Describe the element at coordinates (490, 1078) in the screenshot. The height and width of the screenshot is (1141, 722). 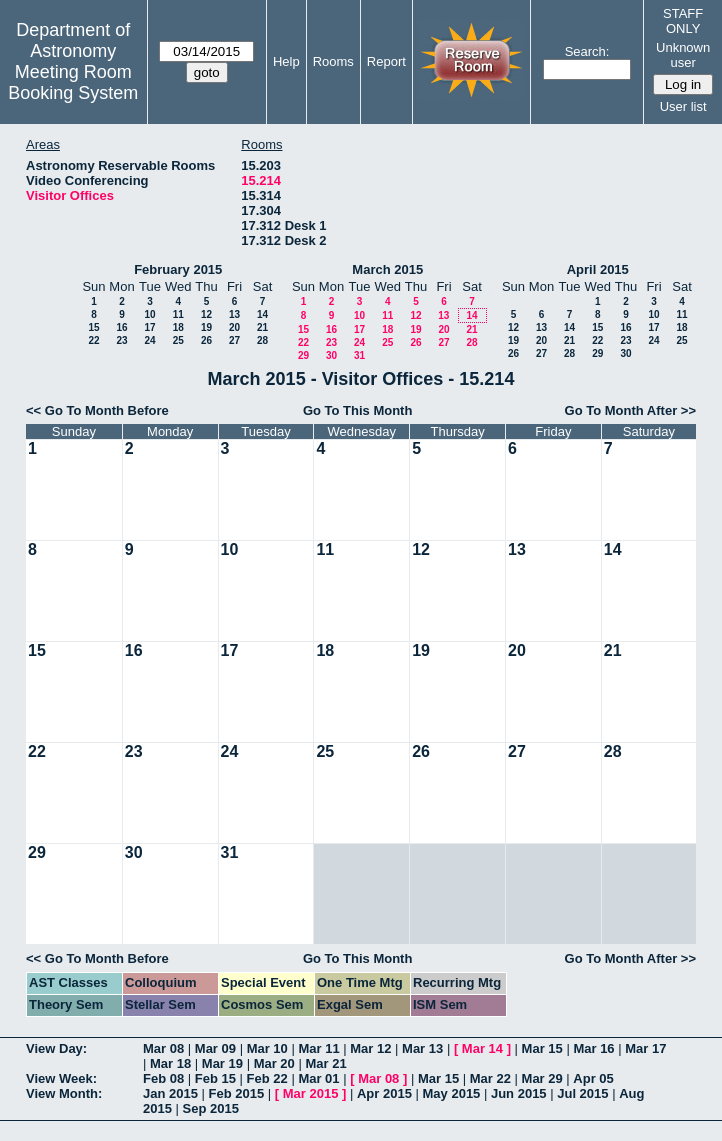
I see `Mar 22` at that location.